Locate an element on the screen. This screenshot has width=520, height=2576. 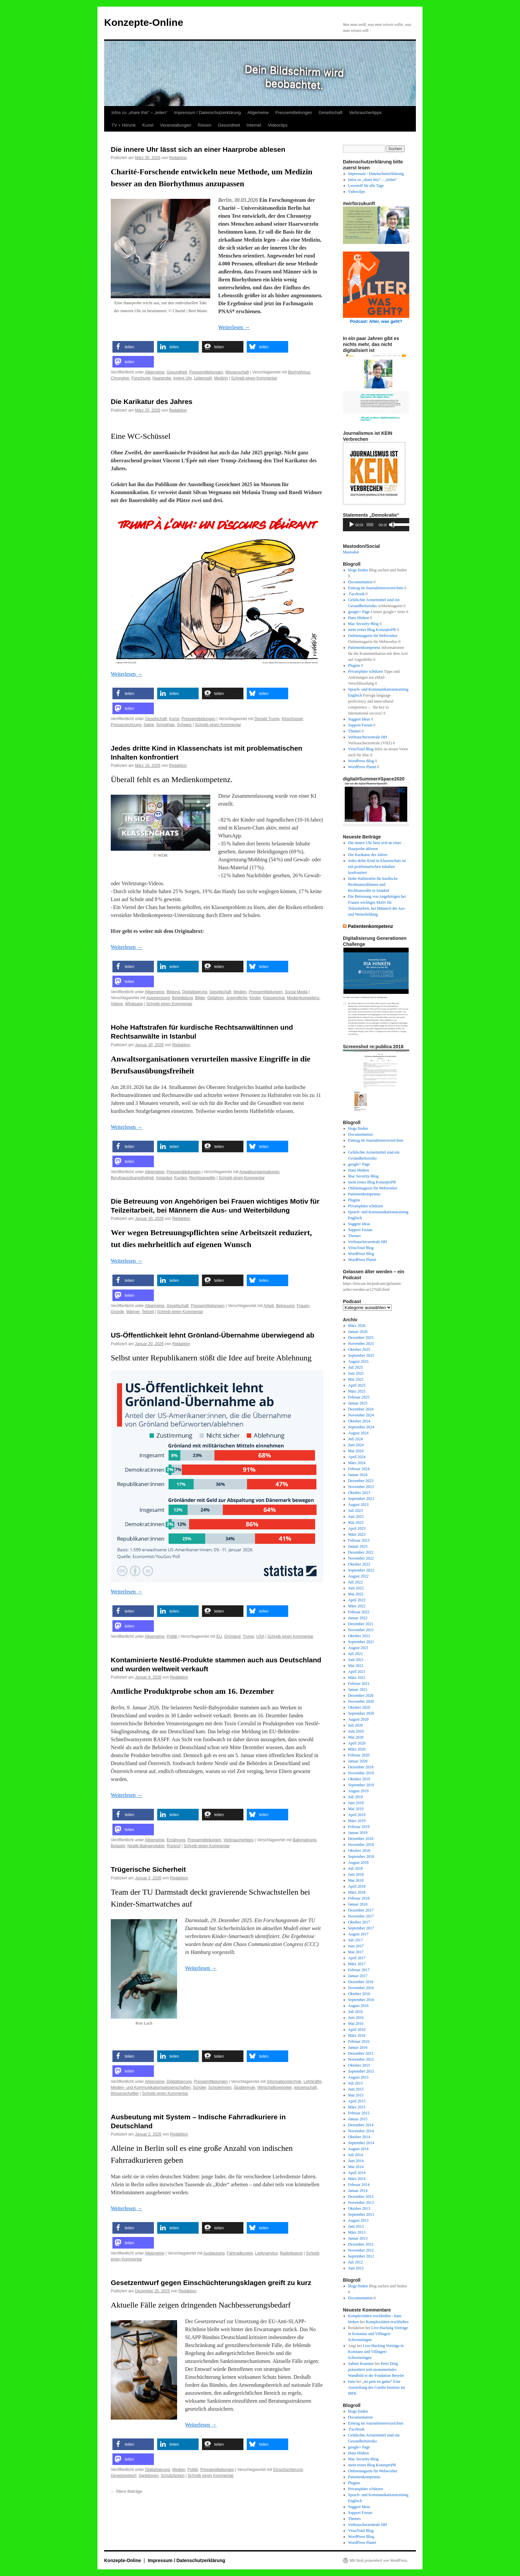
August 2020 is located at coordinates (358, 1719).